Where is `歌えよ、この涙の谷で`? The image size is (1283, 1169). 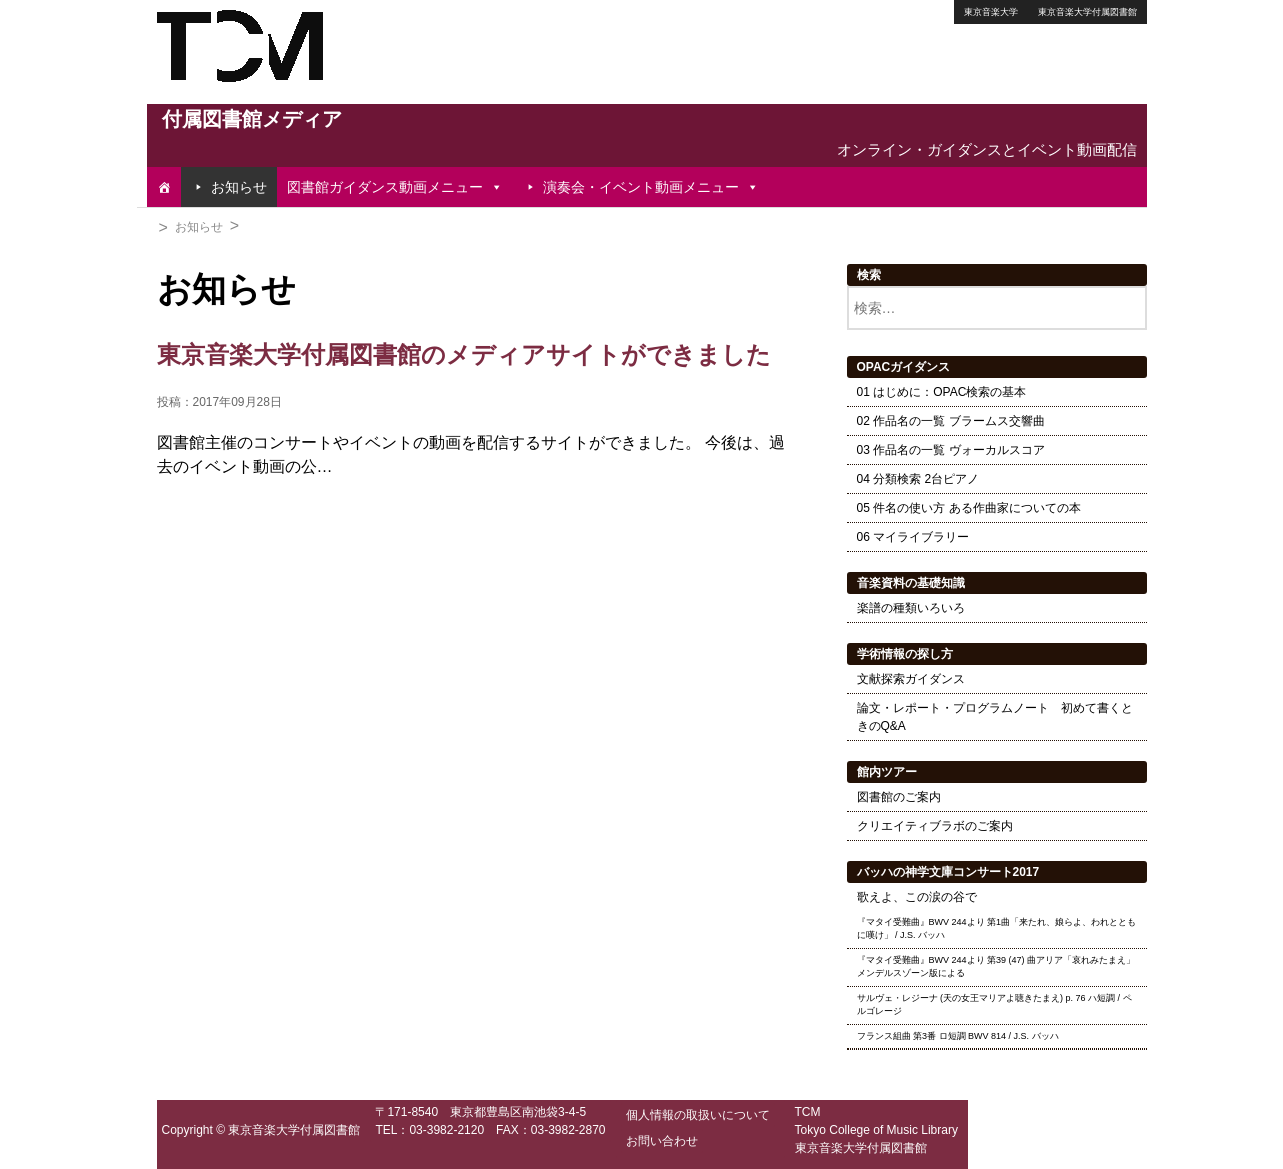 歌えよ、この涙の谷で is located at coordinates (917, 897).